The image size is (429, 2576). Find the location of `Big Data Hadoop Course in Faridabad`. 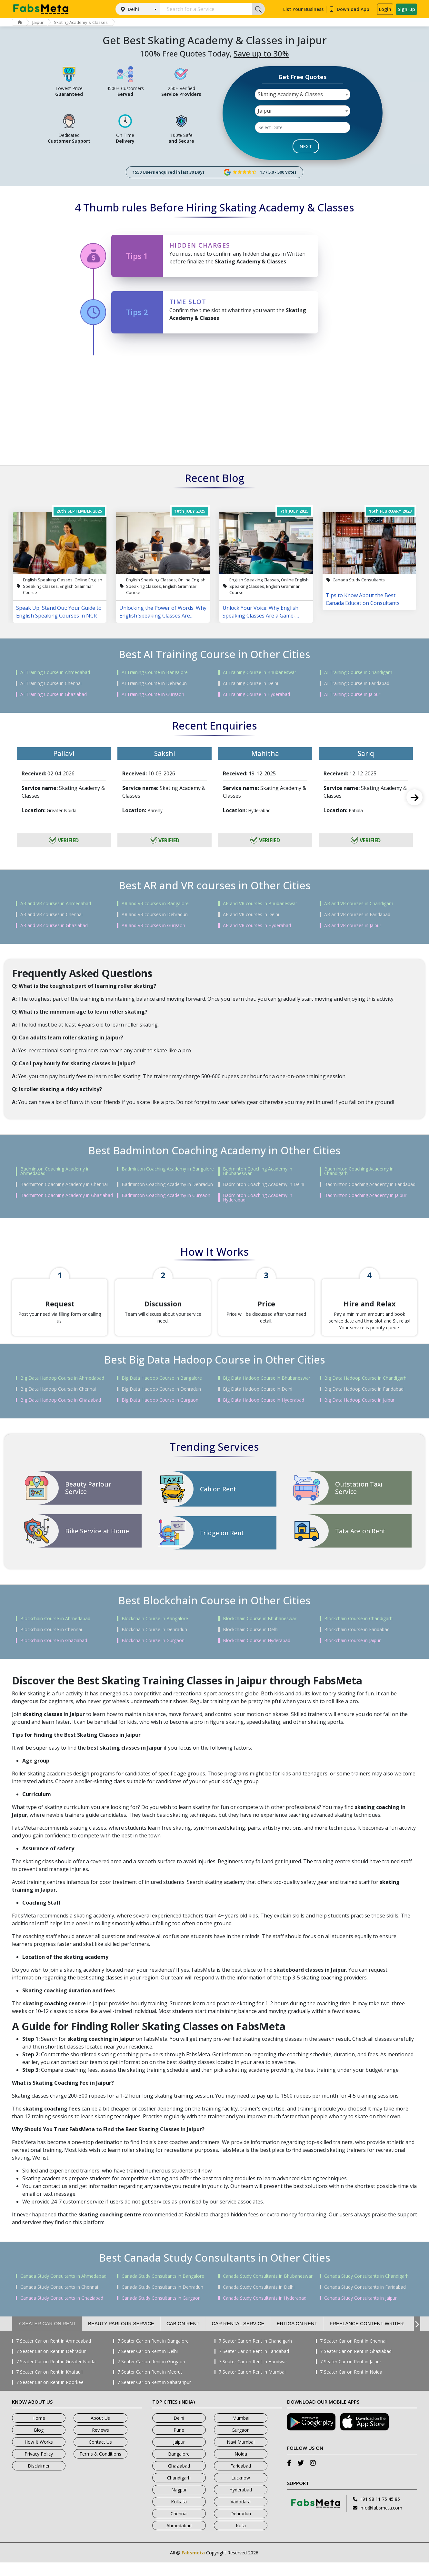

Big Data Hadoop Course in Faridabad is located at coordinates (364, 1402).